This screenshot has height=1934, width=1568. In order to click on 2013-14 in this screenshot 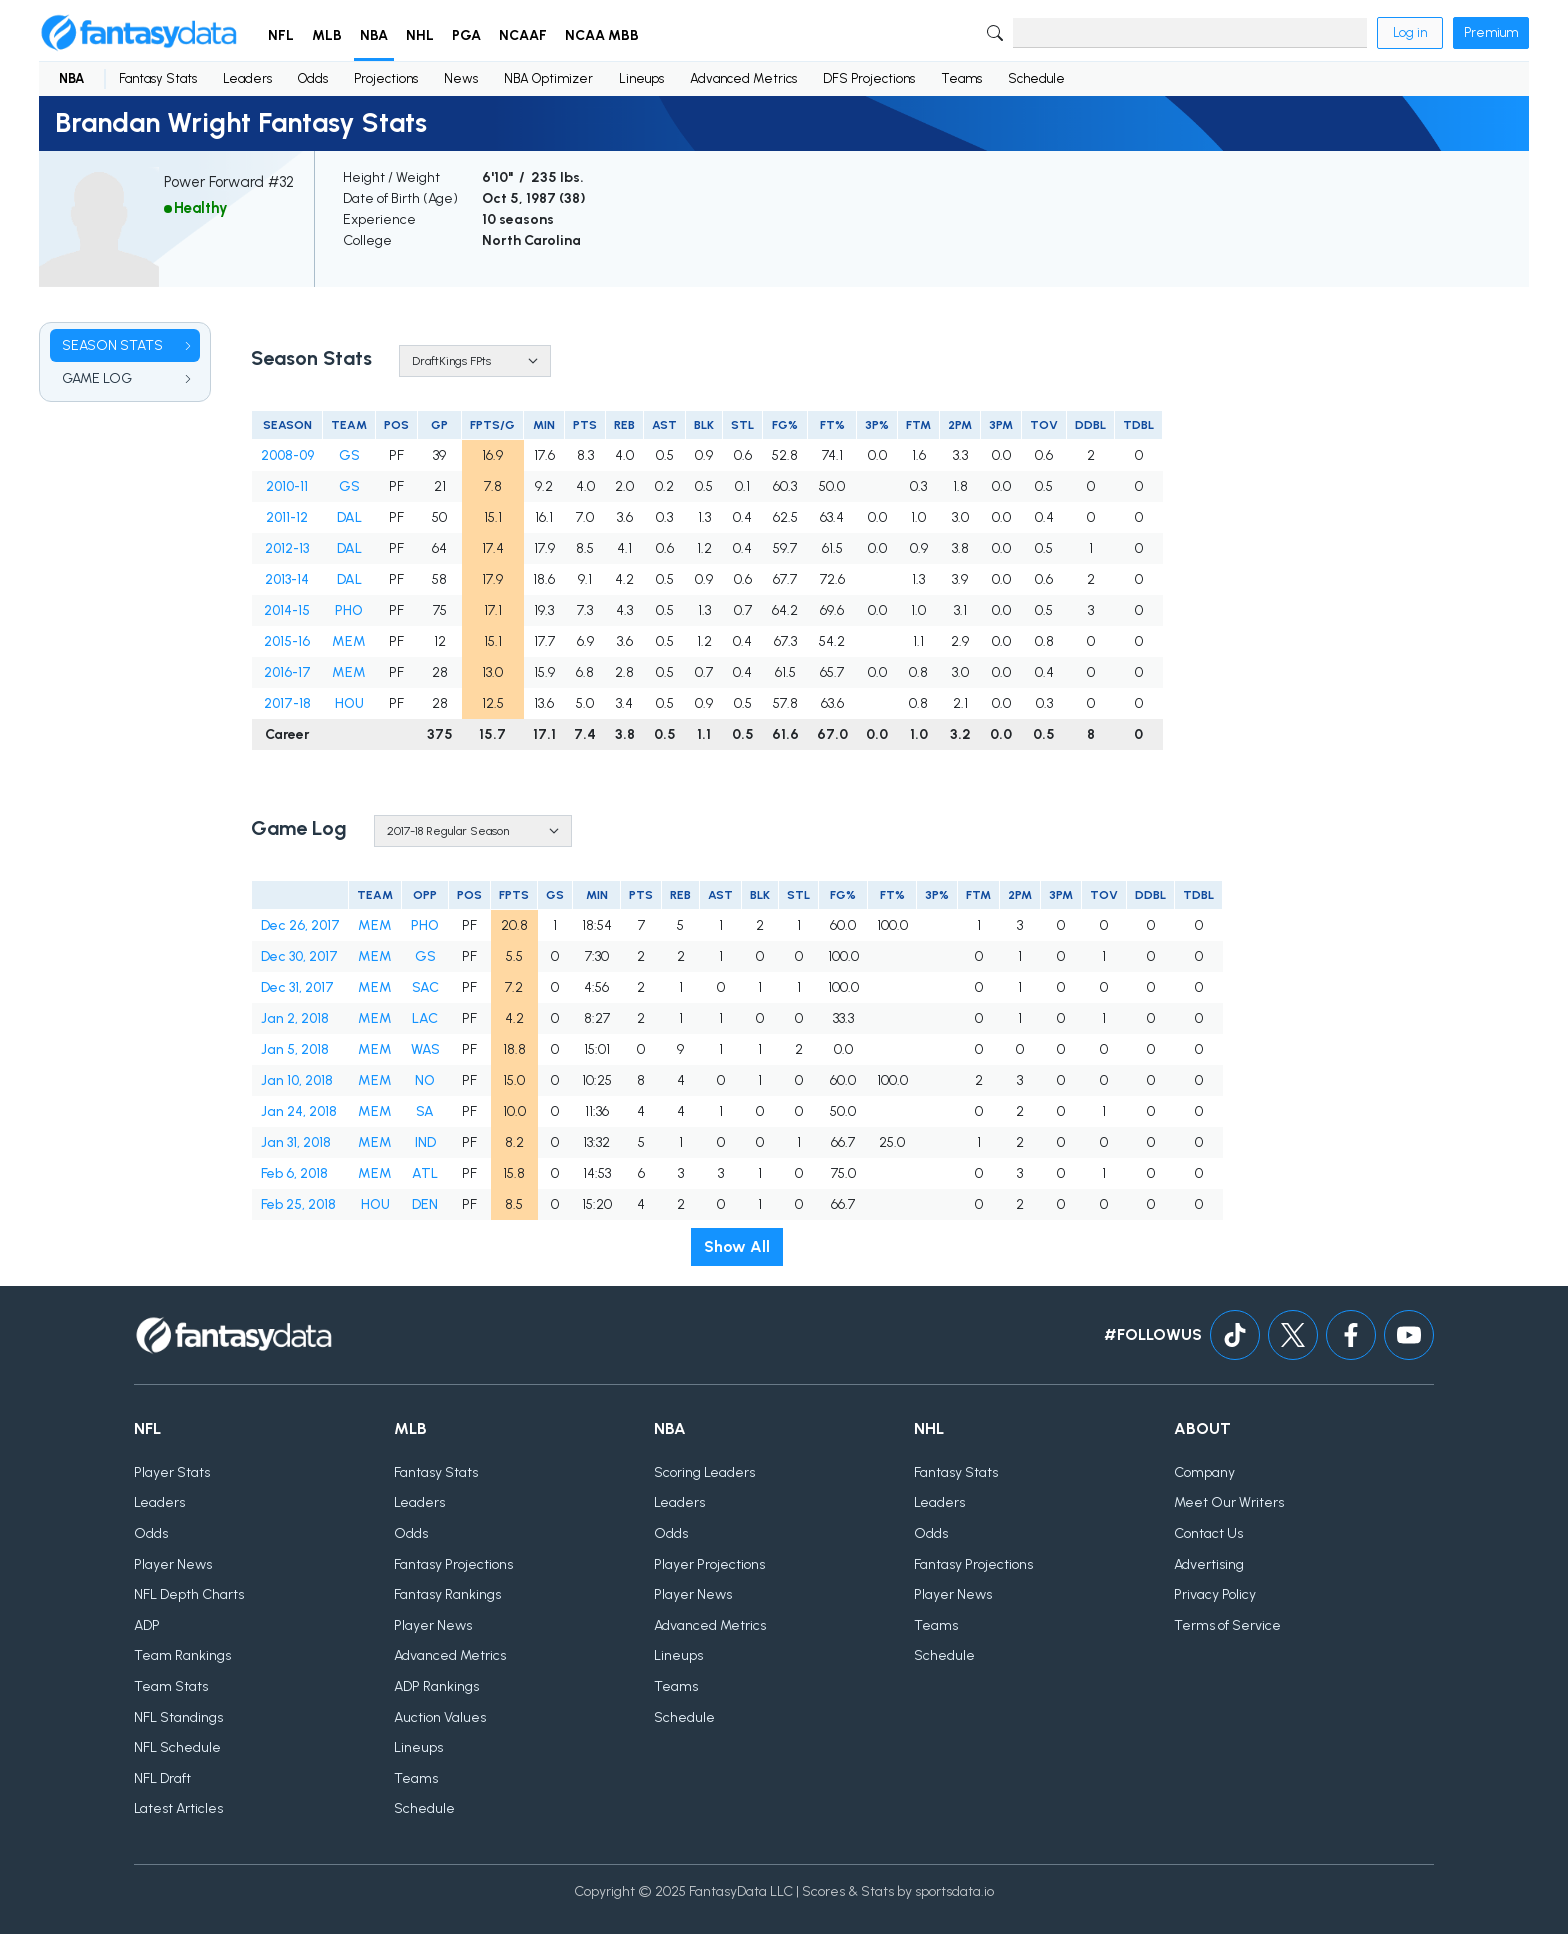, I will do `click(287, 579)`.